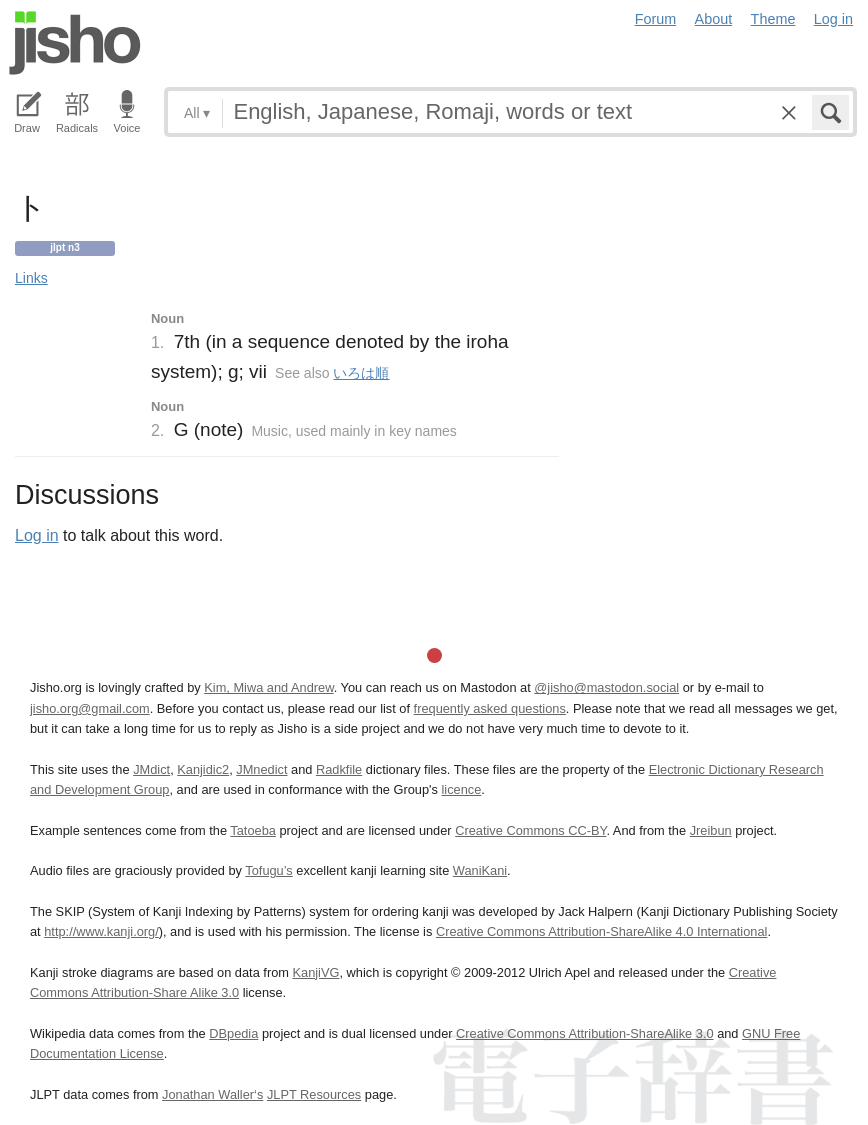 This screenshot has width=868, height=1125. I want to click on Forum, so click(656, 19).